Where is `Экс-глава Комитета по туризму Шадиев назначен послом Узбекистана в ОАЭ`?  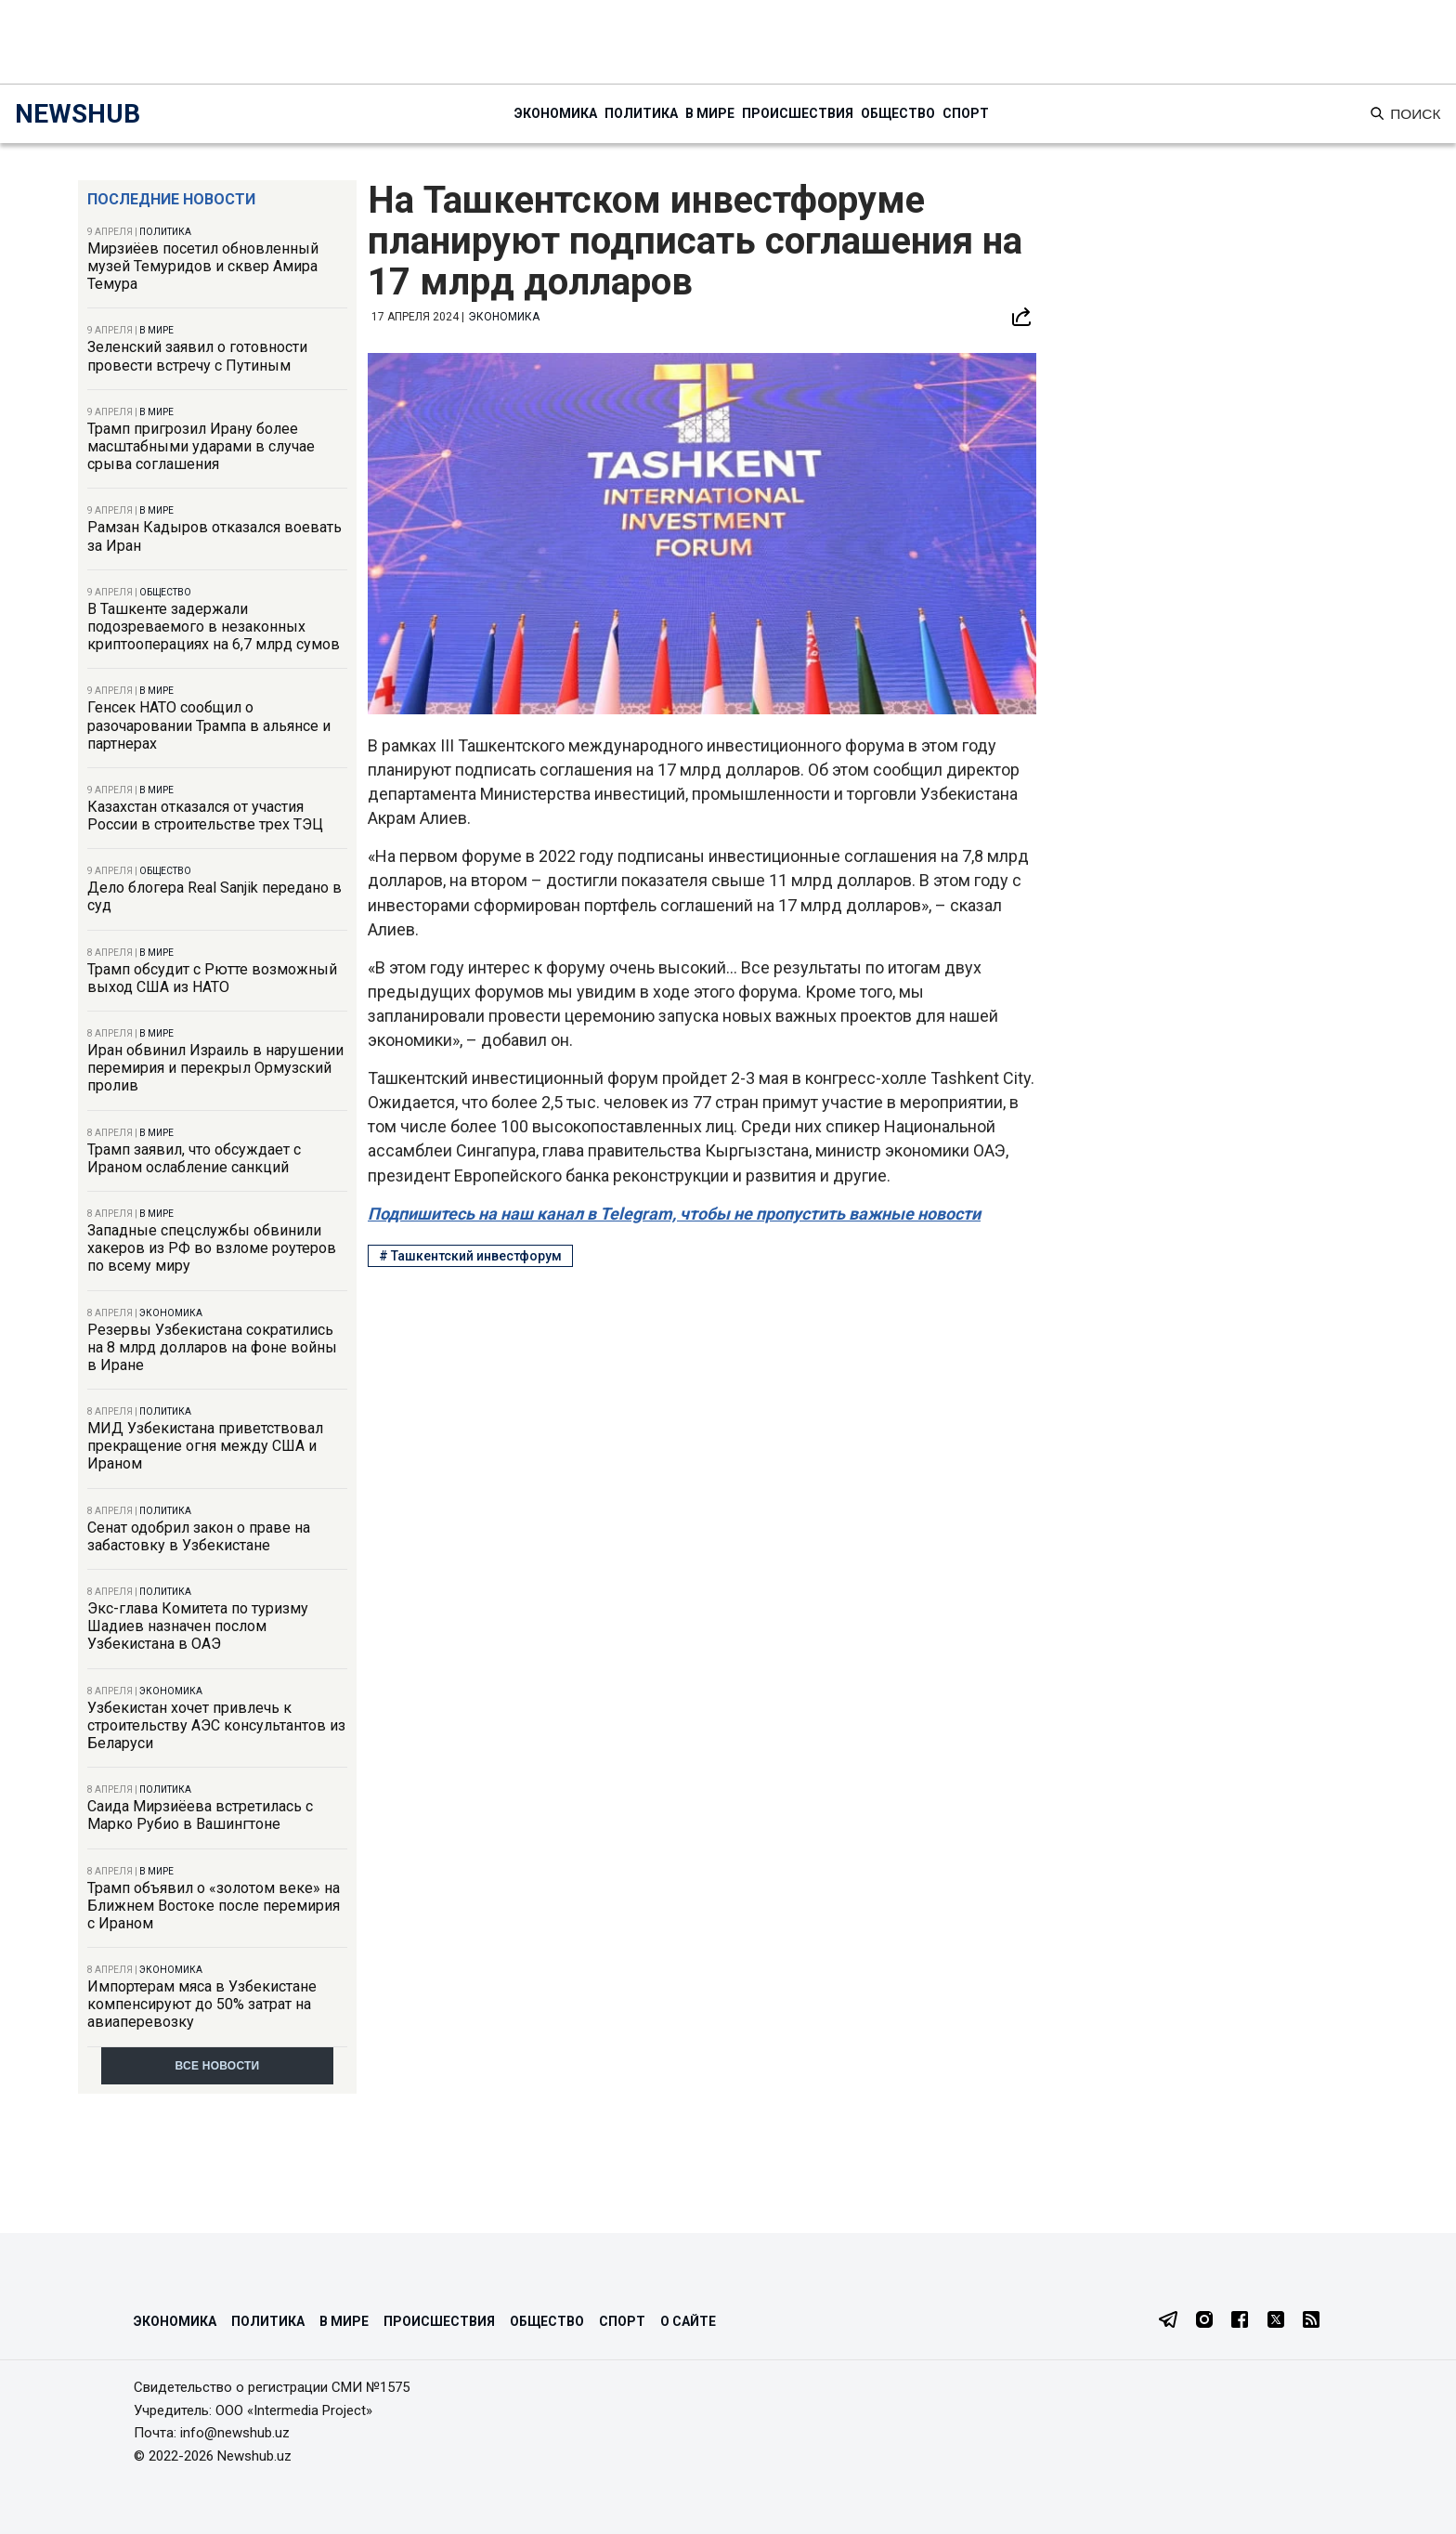 Экс-глава Комитета по туризму Шадиев назначен послом Узбекистана в ОАЭ is located at coordinates (197, 1626).